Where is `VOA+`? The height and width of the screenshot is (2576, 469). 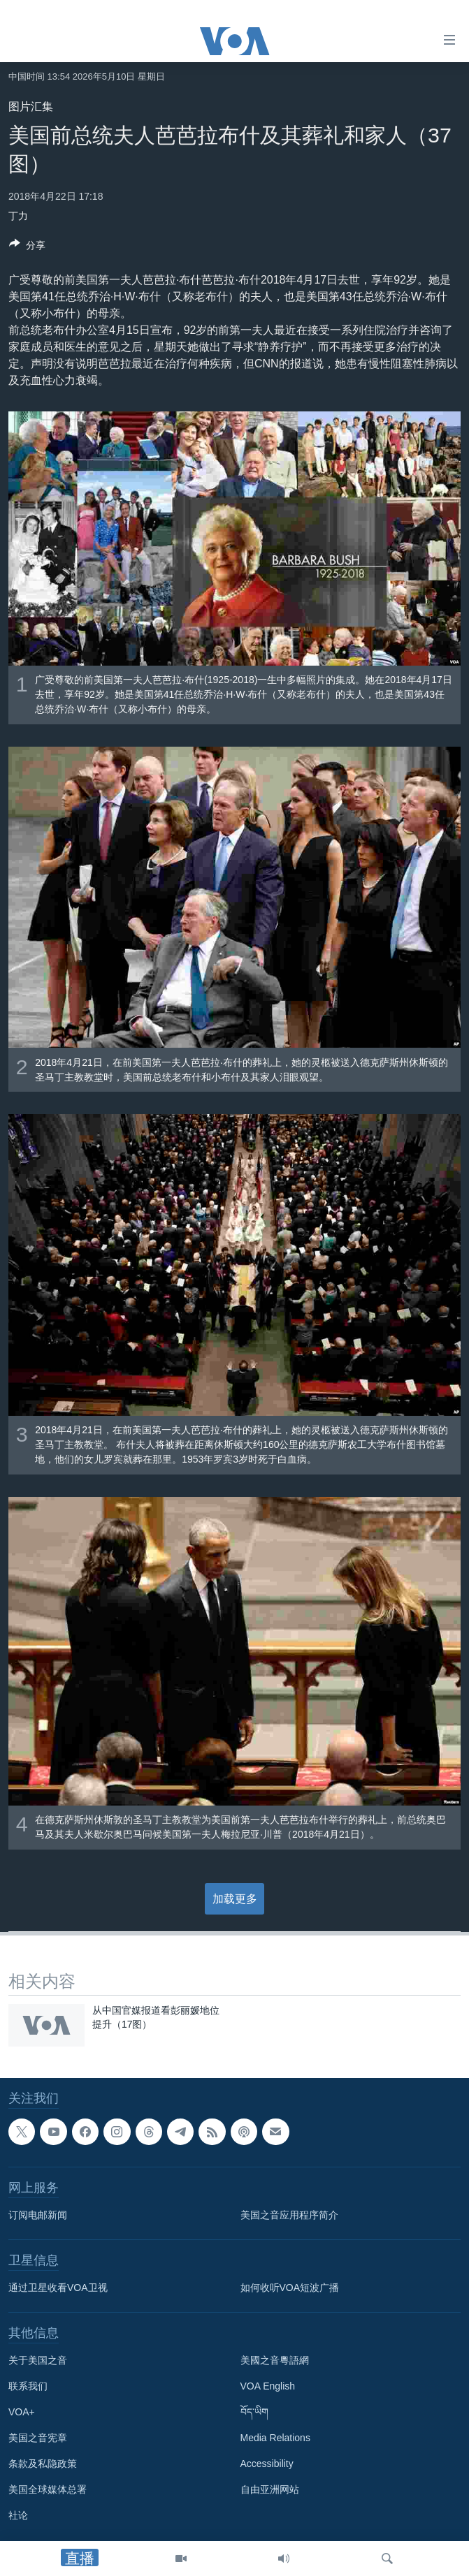
VOA+ is located at coordinates (21, 2412).